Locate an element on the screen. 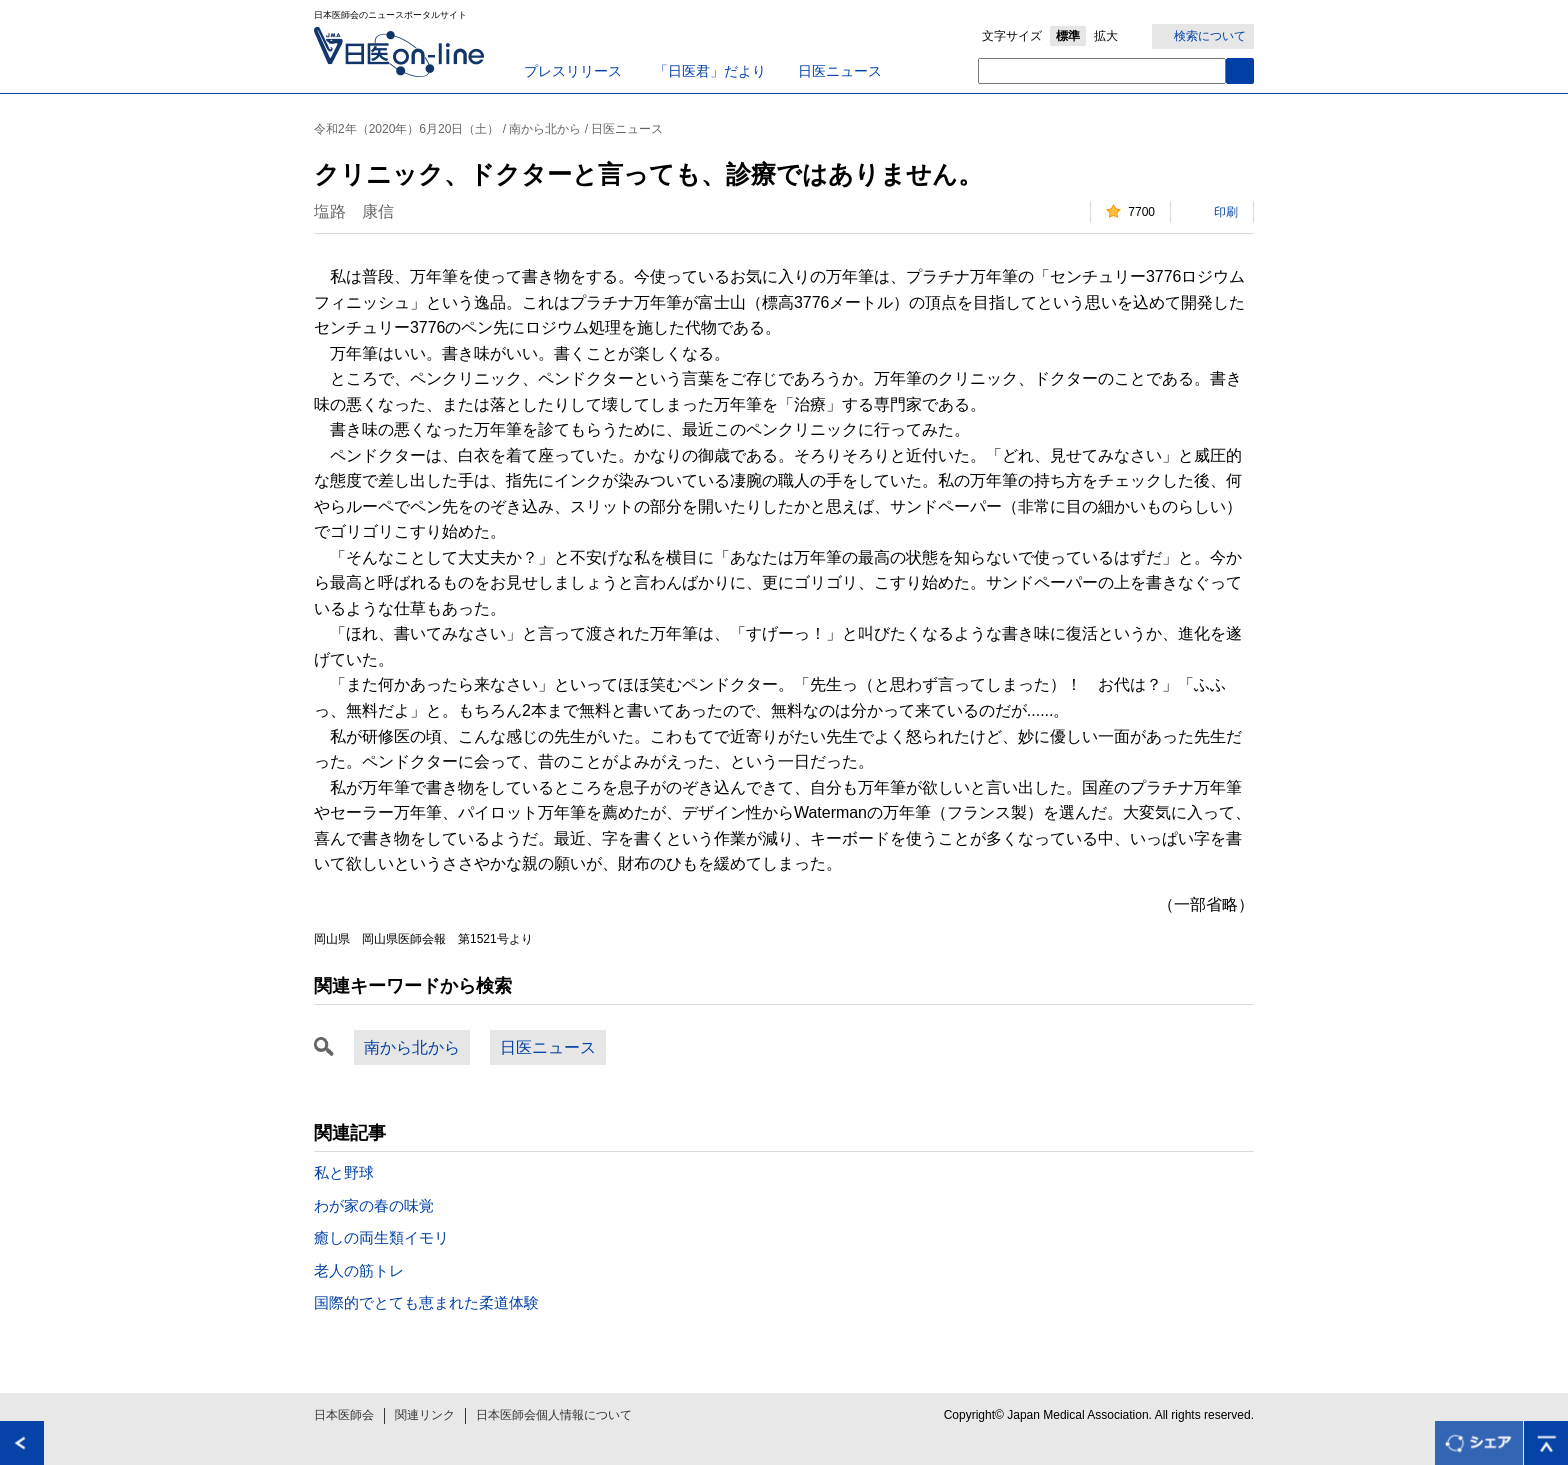 The width and height of the screenshot is (1568, 1465). 標準 is located at coordinates (1068, 36).